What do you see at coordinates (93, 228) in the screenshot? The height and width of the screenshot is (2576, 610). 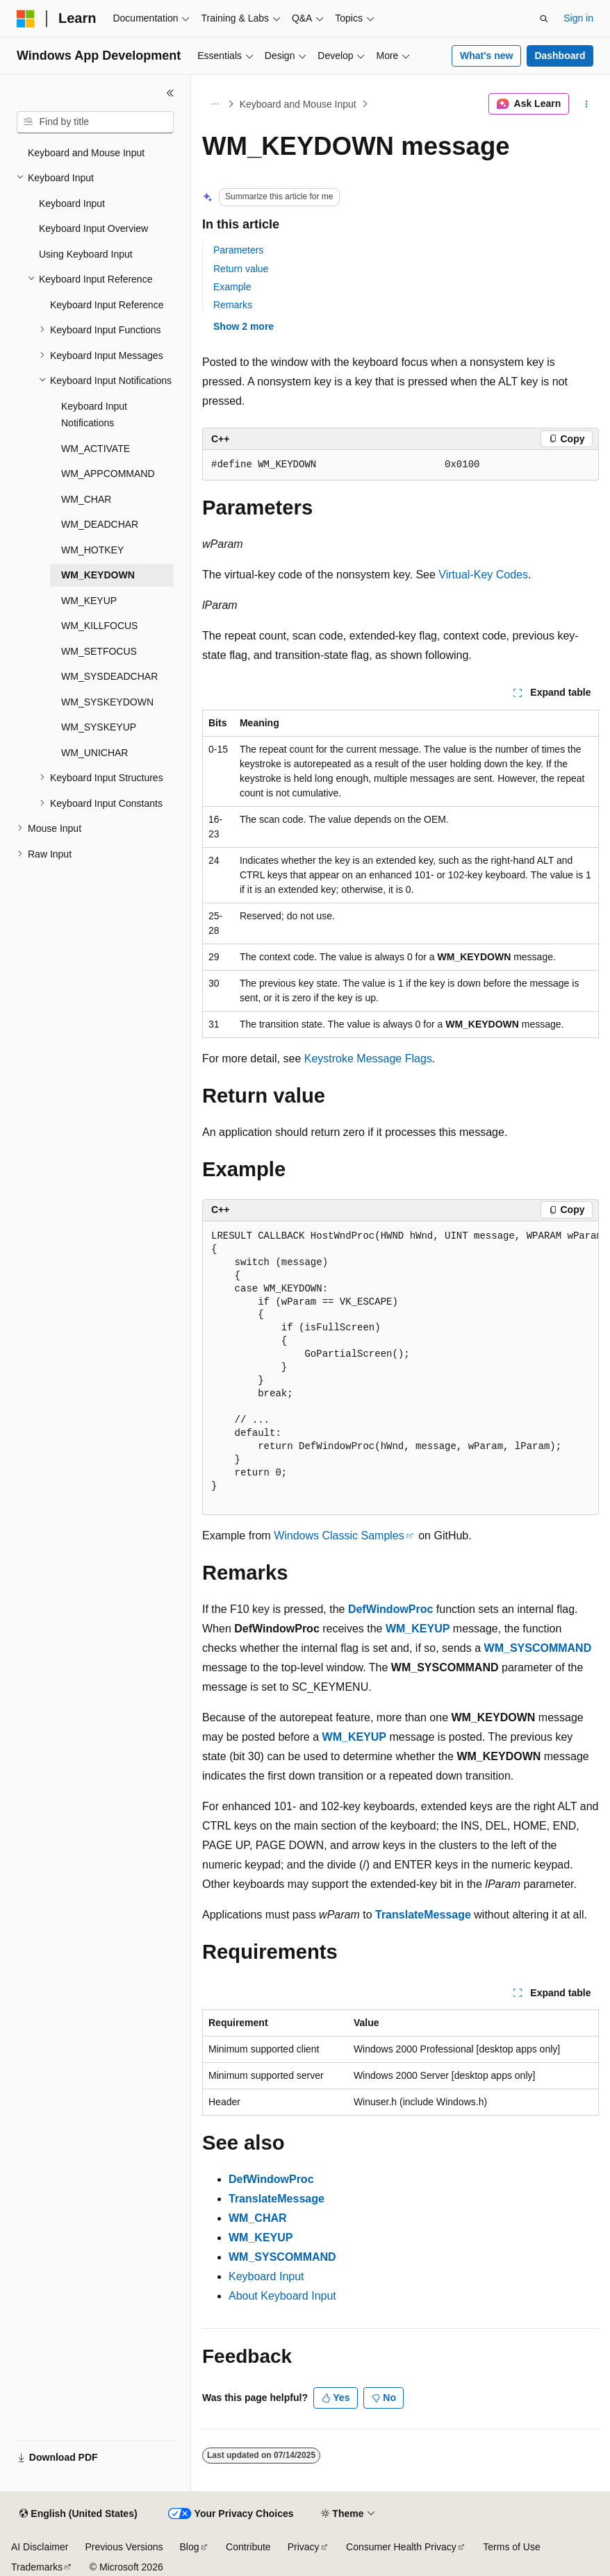 I see `Keyboard Input Overview [treeitem]` at bounding box center [93, 228].